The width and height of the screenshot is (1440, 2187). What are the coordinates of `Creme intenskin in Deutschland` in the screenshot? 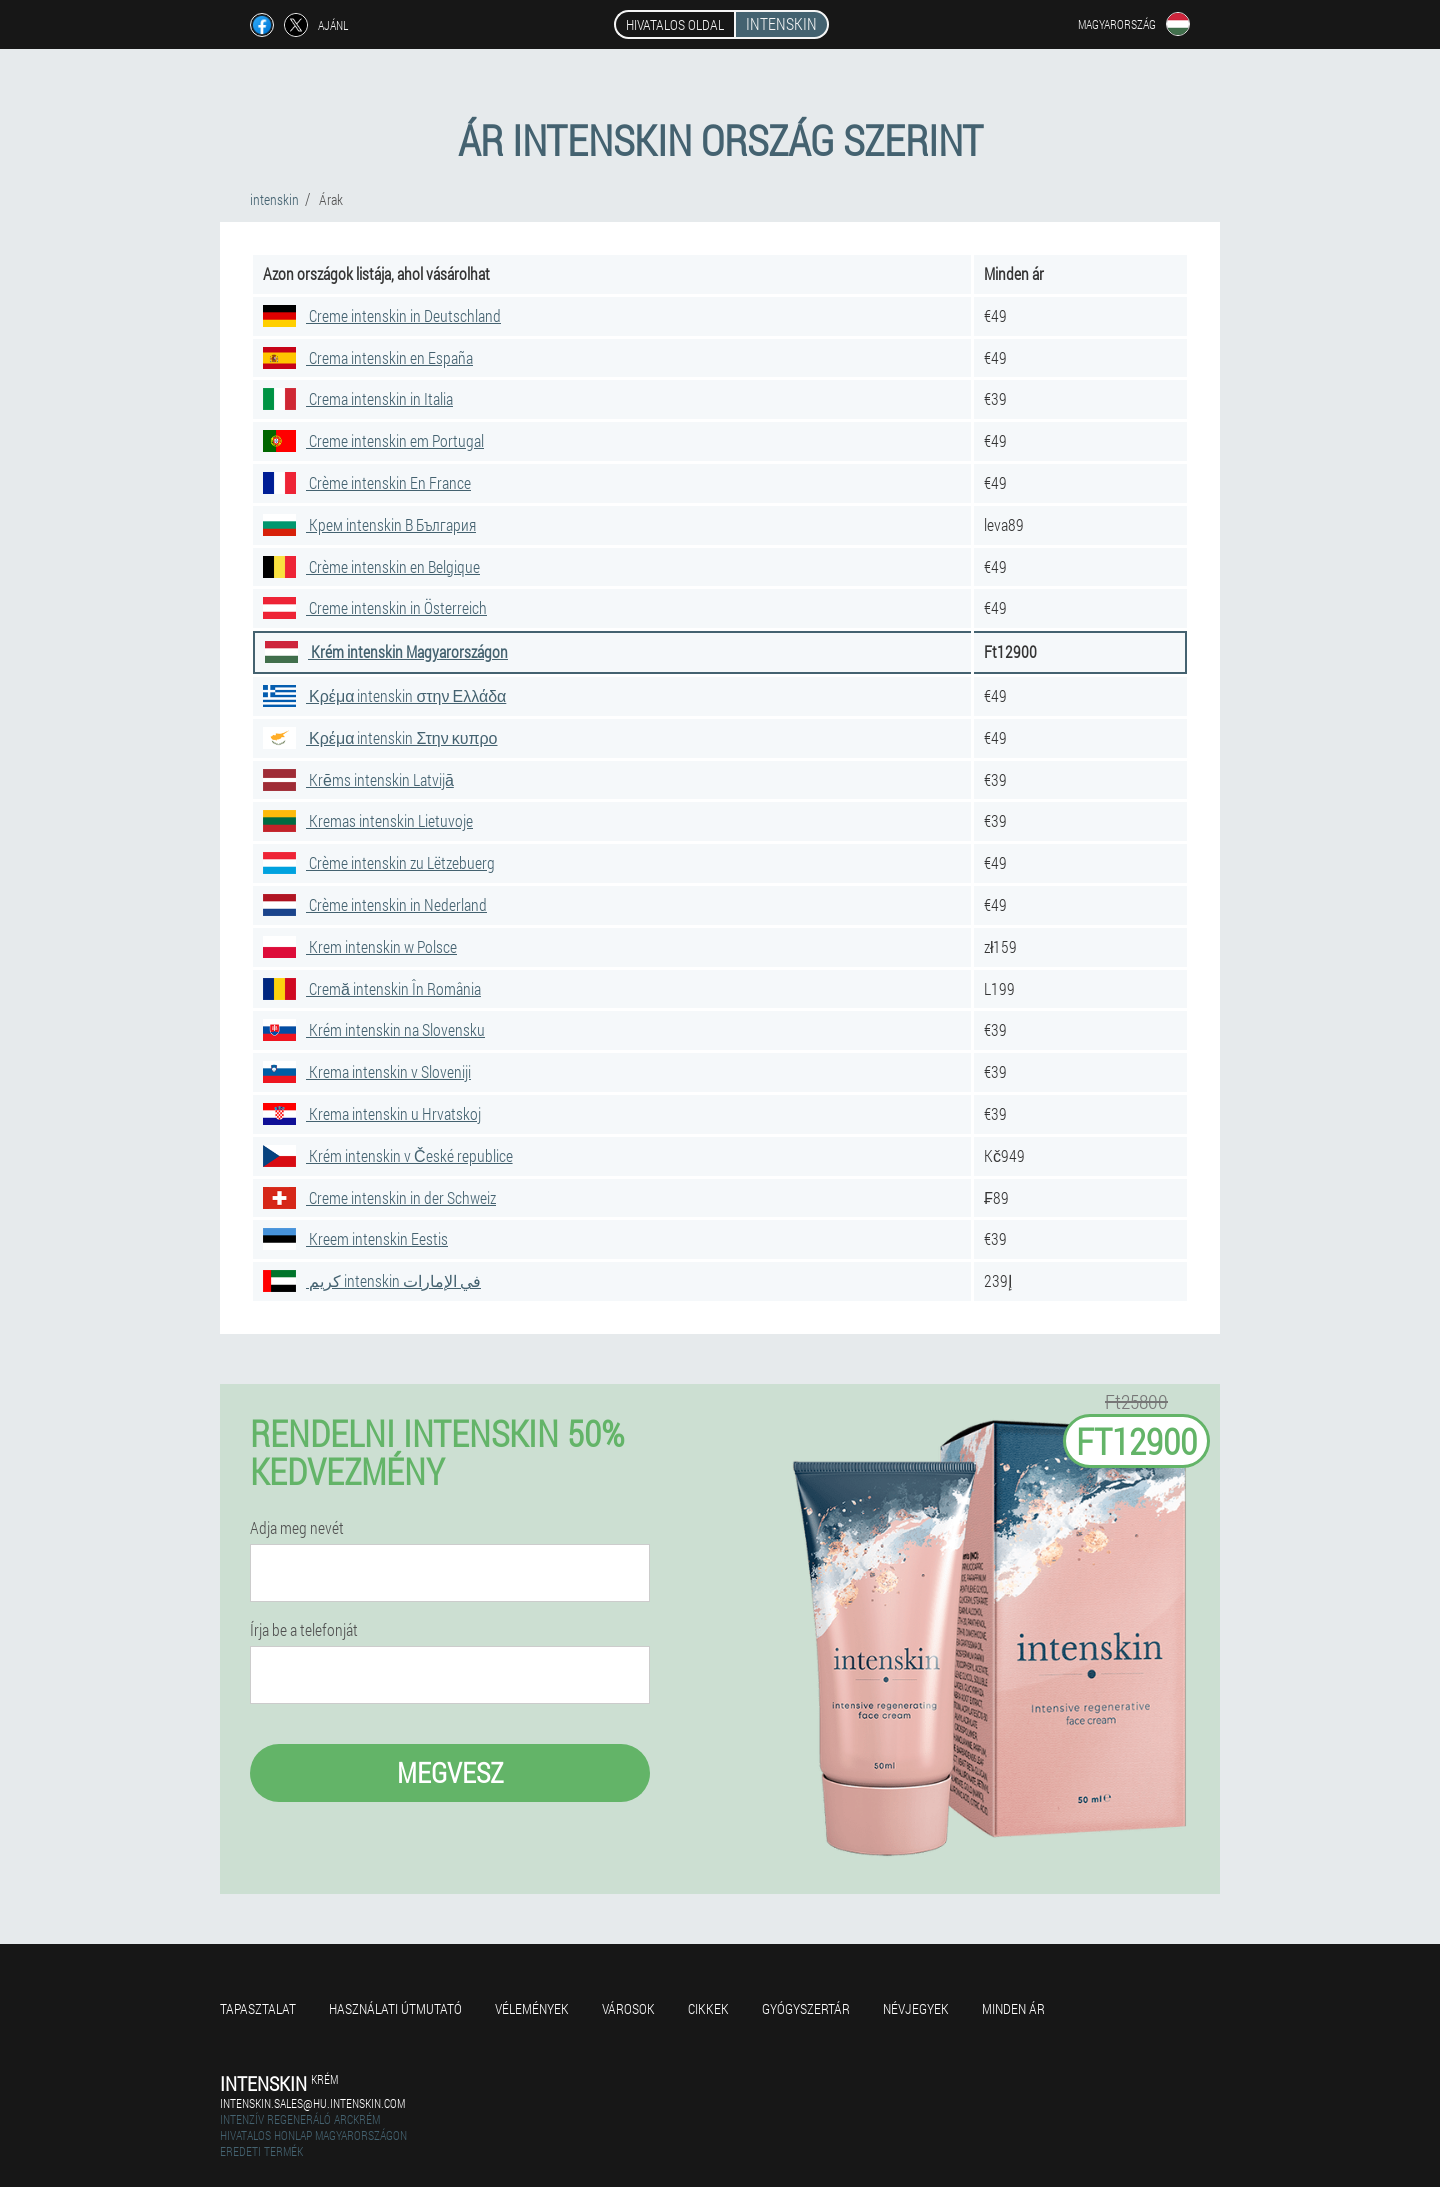 It's located at (382, 315).